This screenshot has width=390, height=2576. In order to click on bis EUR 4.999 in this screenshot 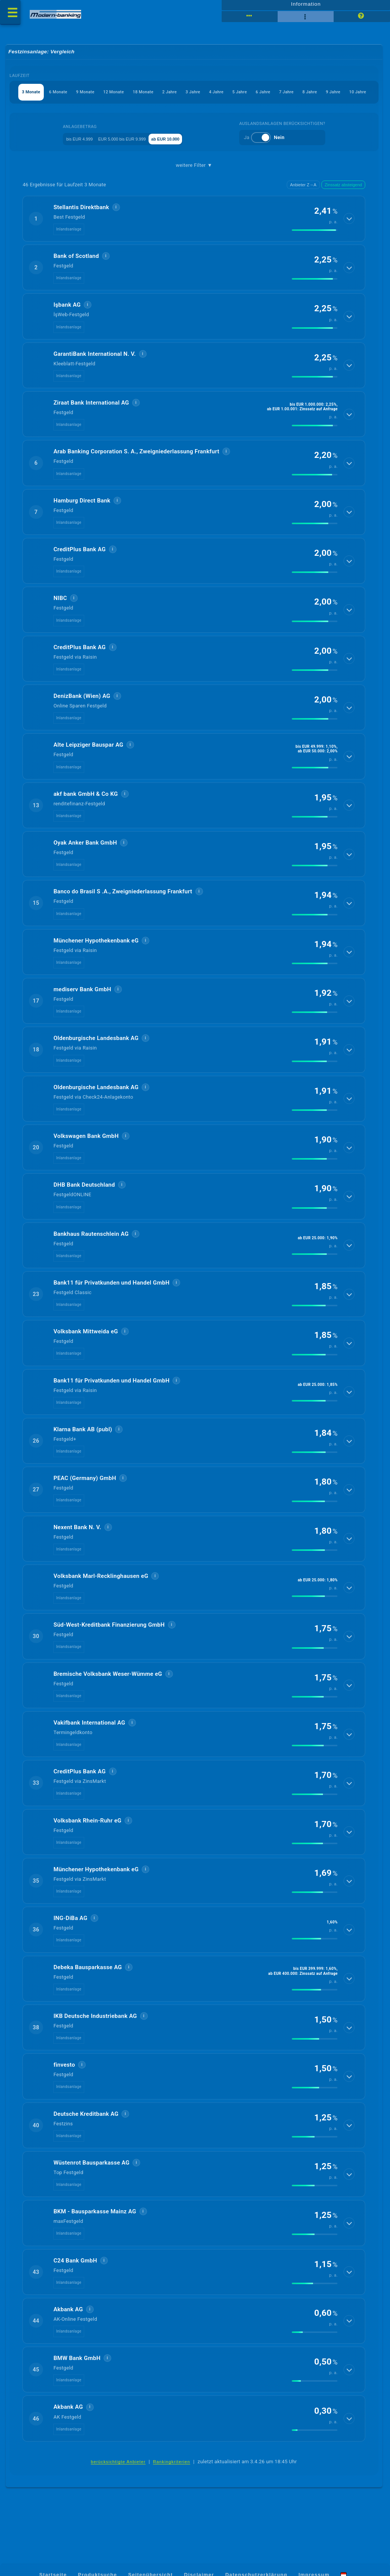, I will do `click(72, 161)`.